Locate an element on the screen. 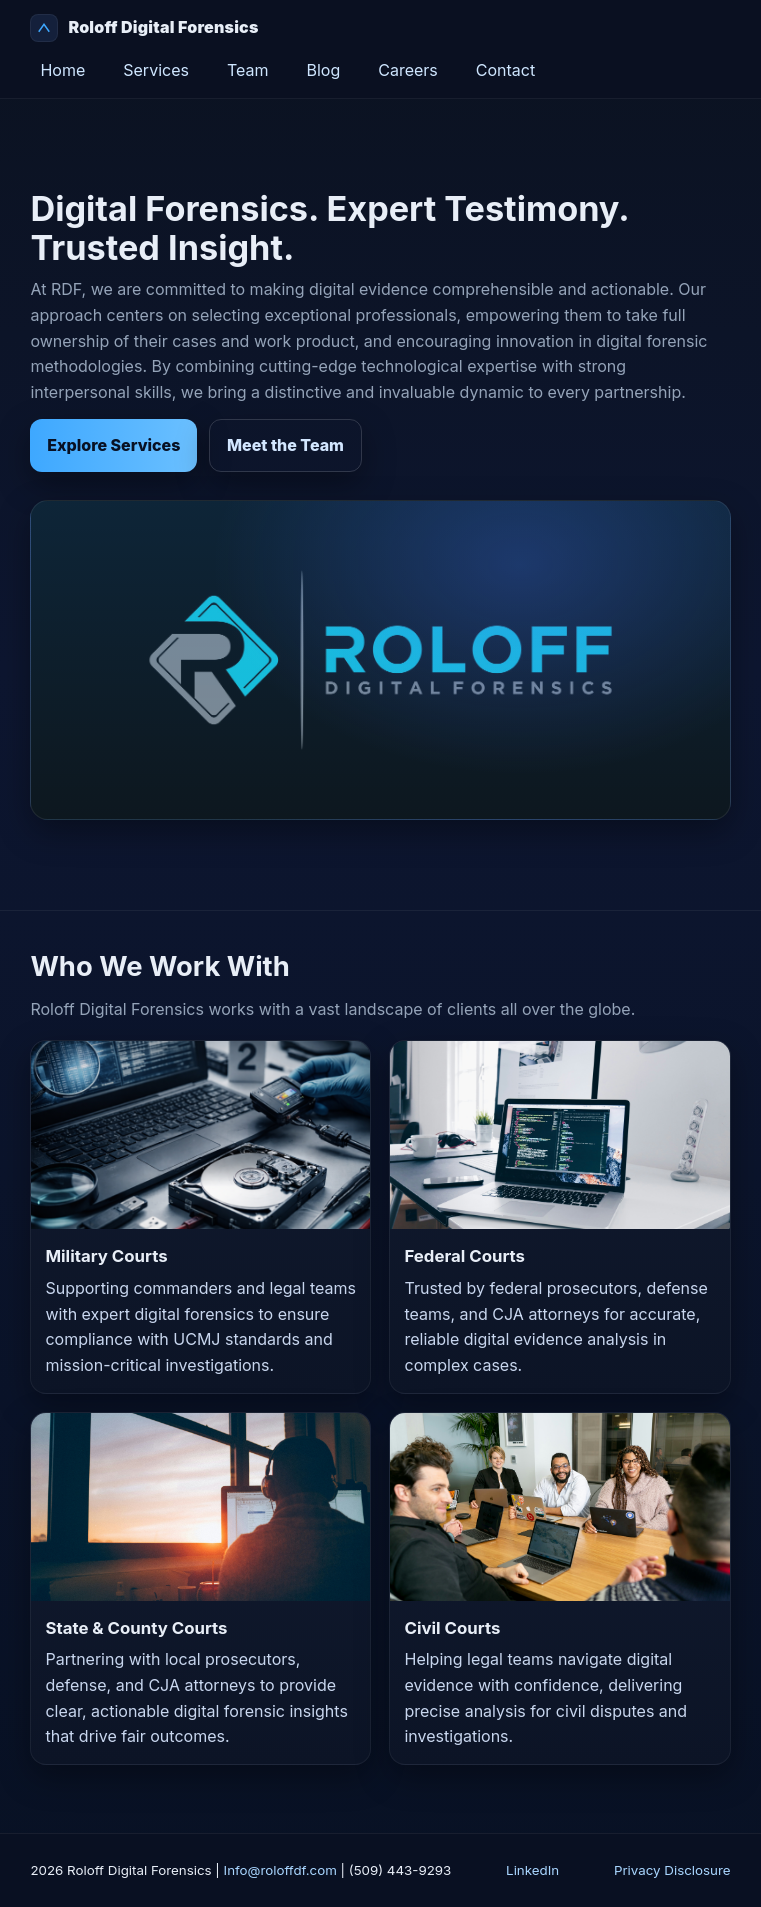 The width and height of the screenshot is (761, 1907). Roloff Digital Forensics is located at coordinates (144, 28).